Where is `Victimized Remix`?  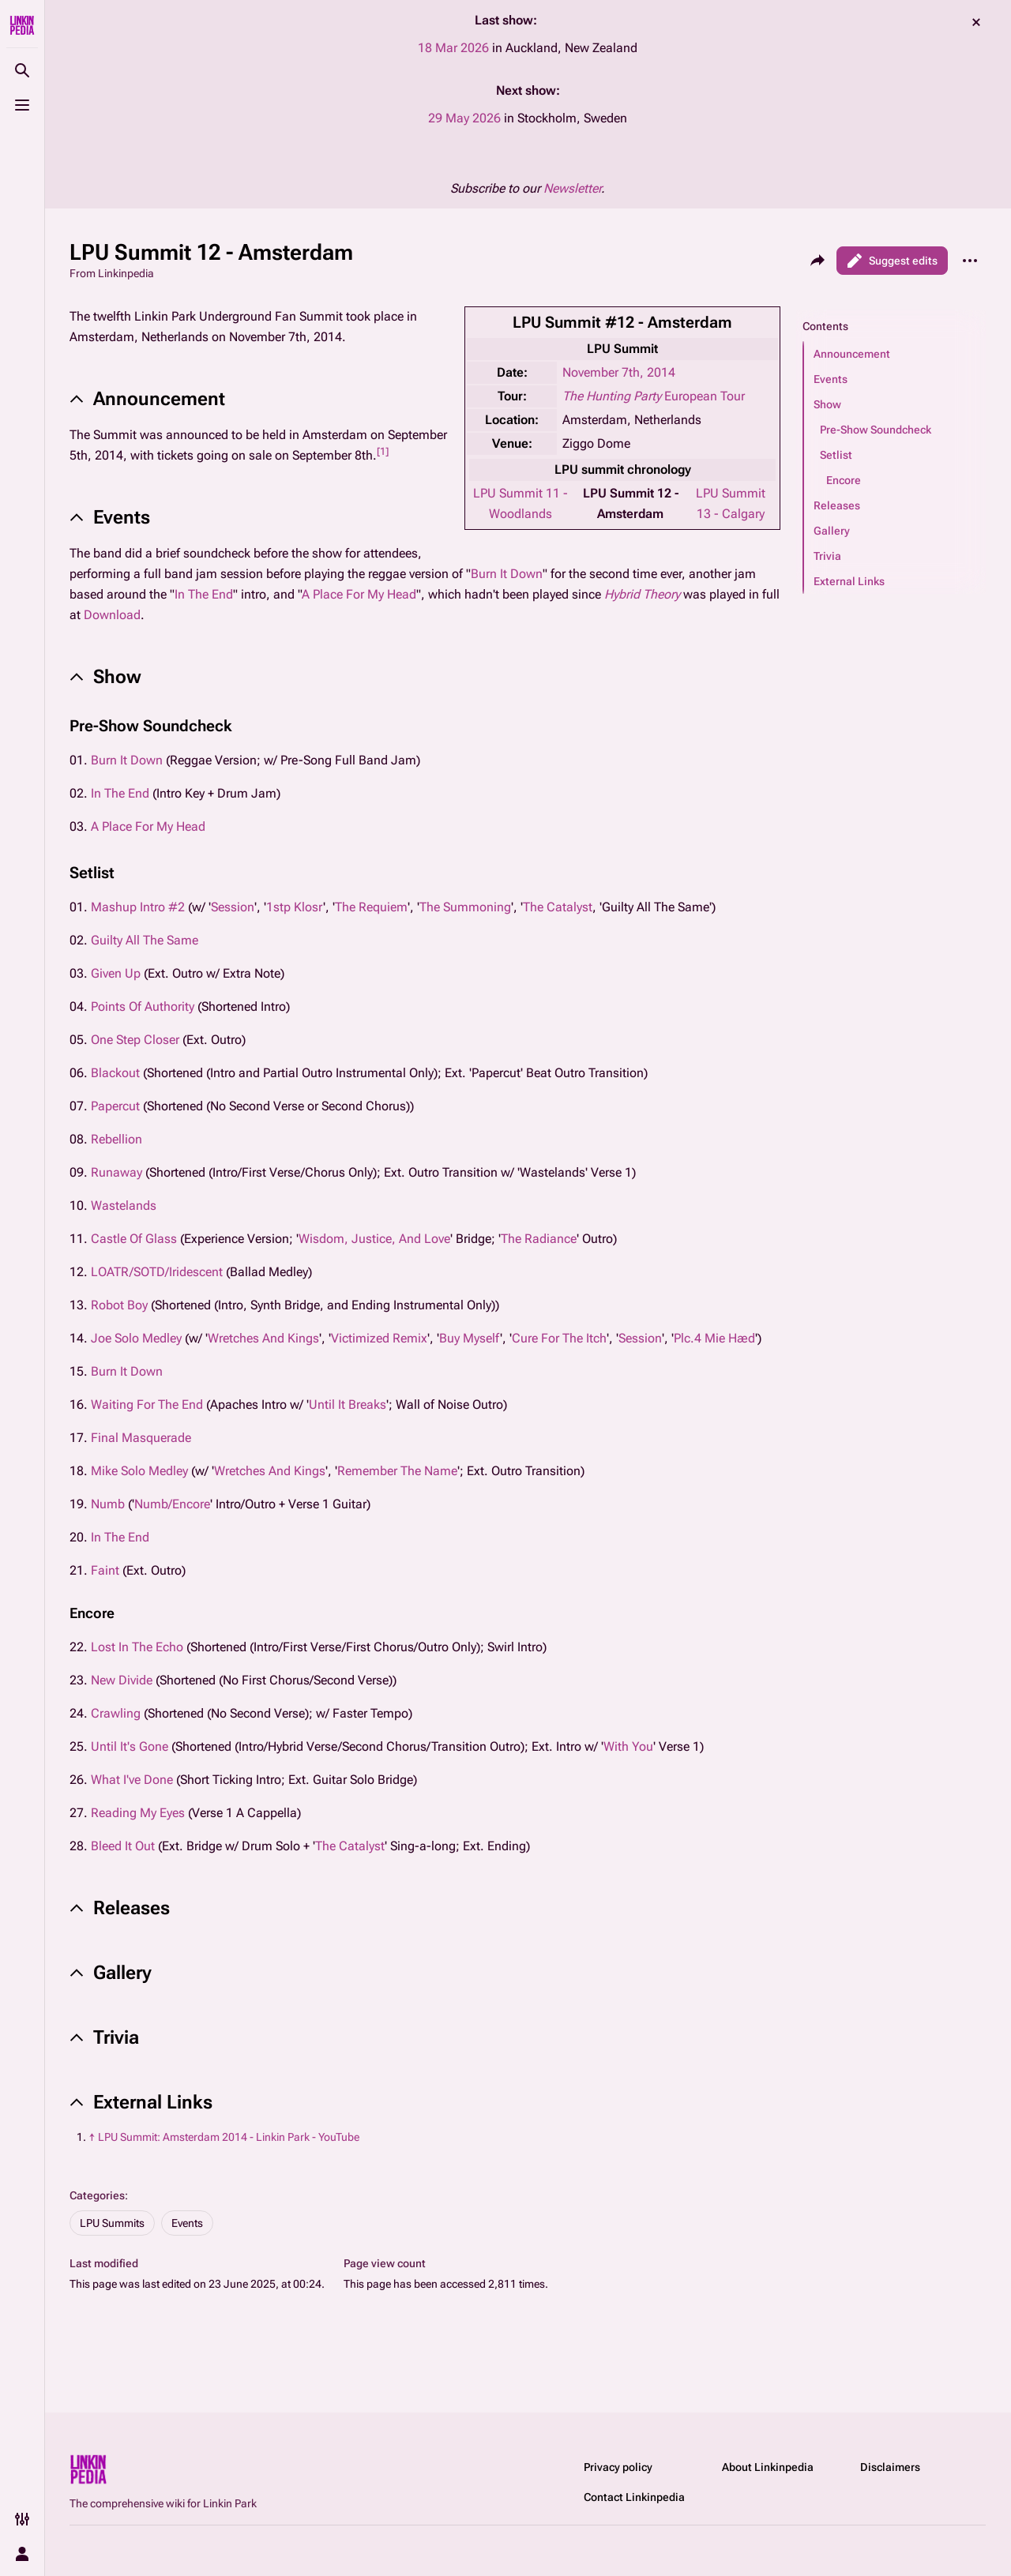
Victimized Remix is located at coordinates (379, 1338).